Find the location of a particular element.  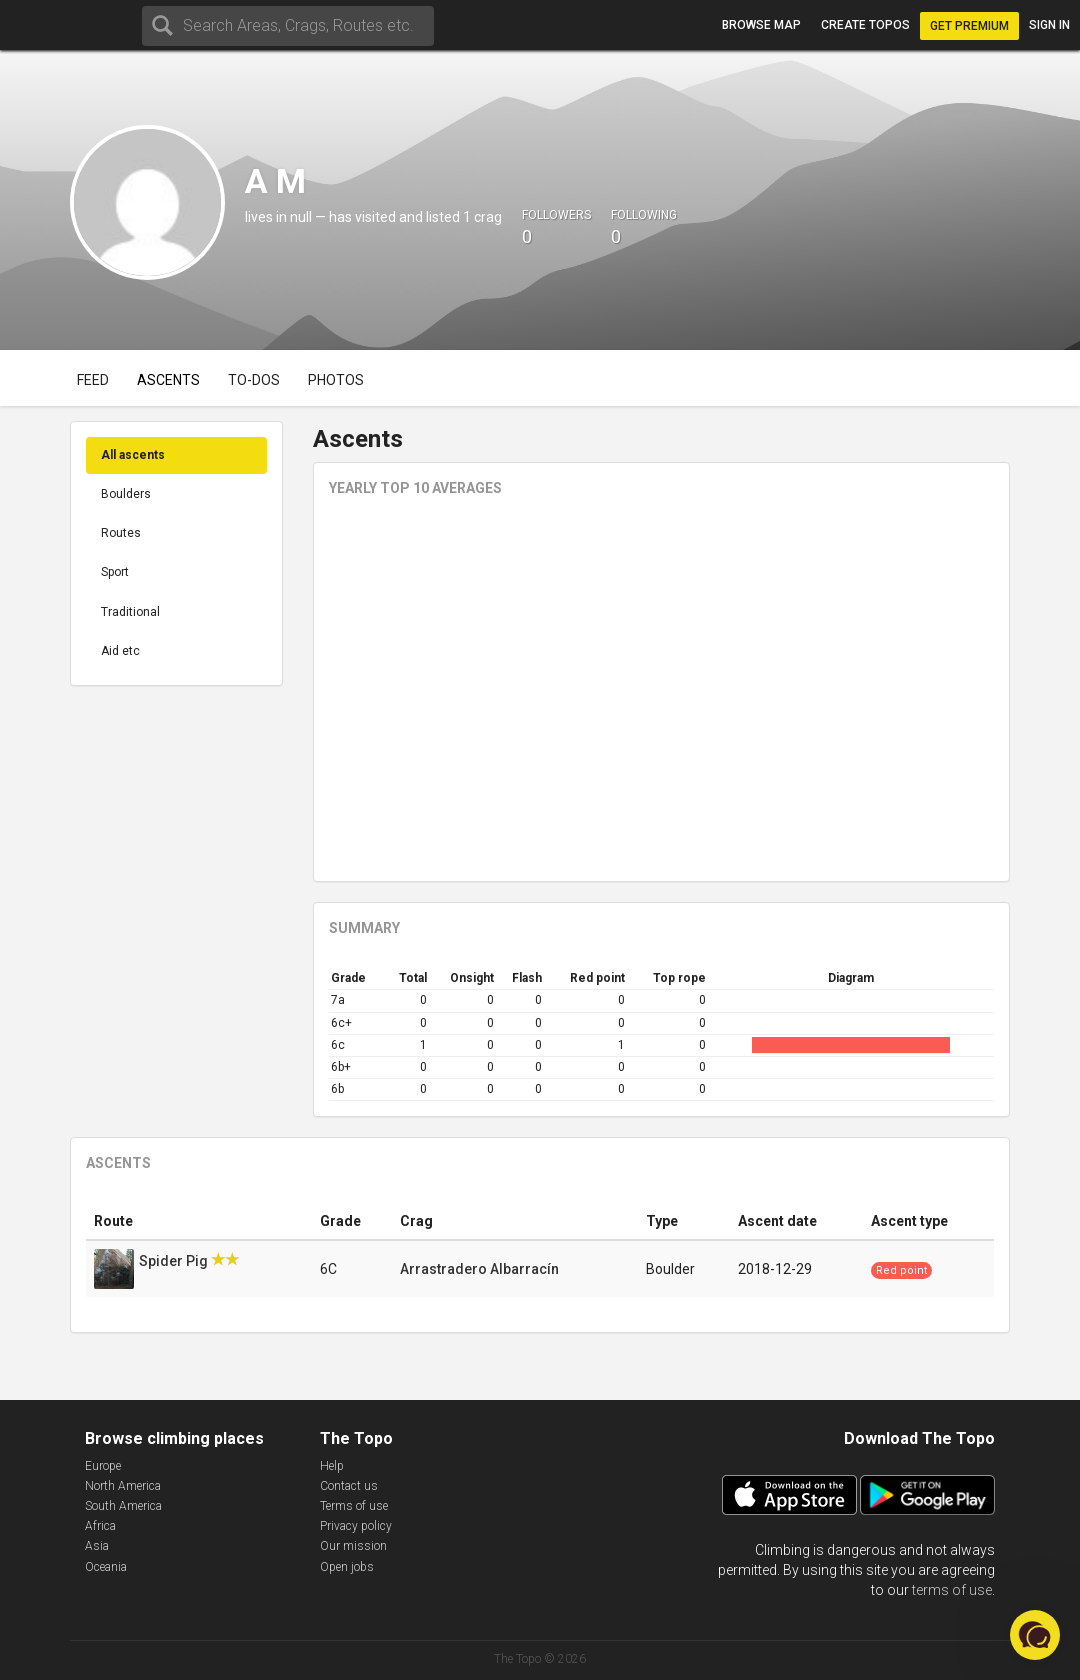

Arrastradero Albarracín is located at coordinates (479, 1269).